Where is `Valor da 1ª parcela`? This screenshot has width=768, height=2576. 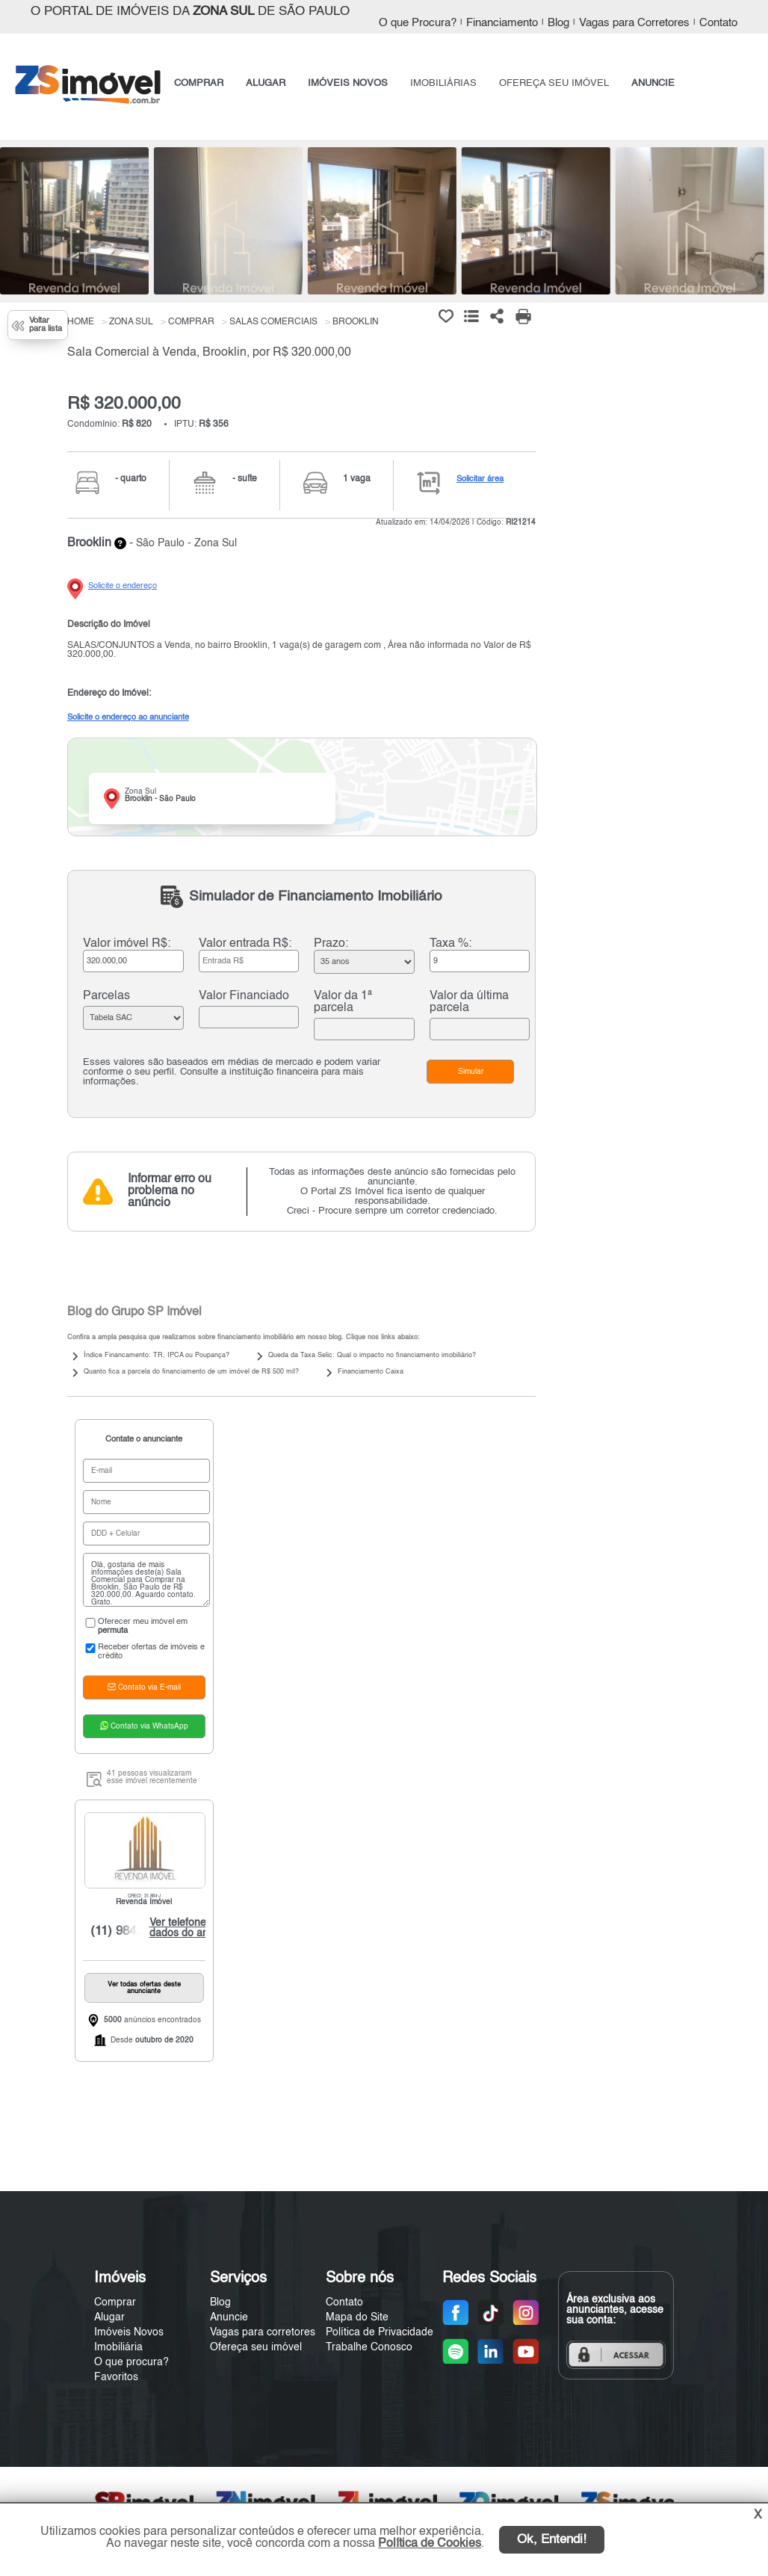
Valor da 1ª parcela is located at coordinates (343, 1002).